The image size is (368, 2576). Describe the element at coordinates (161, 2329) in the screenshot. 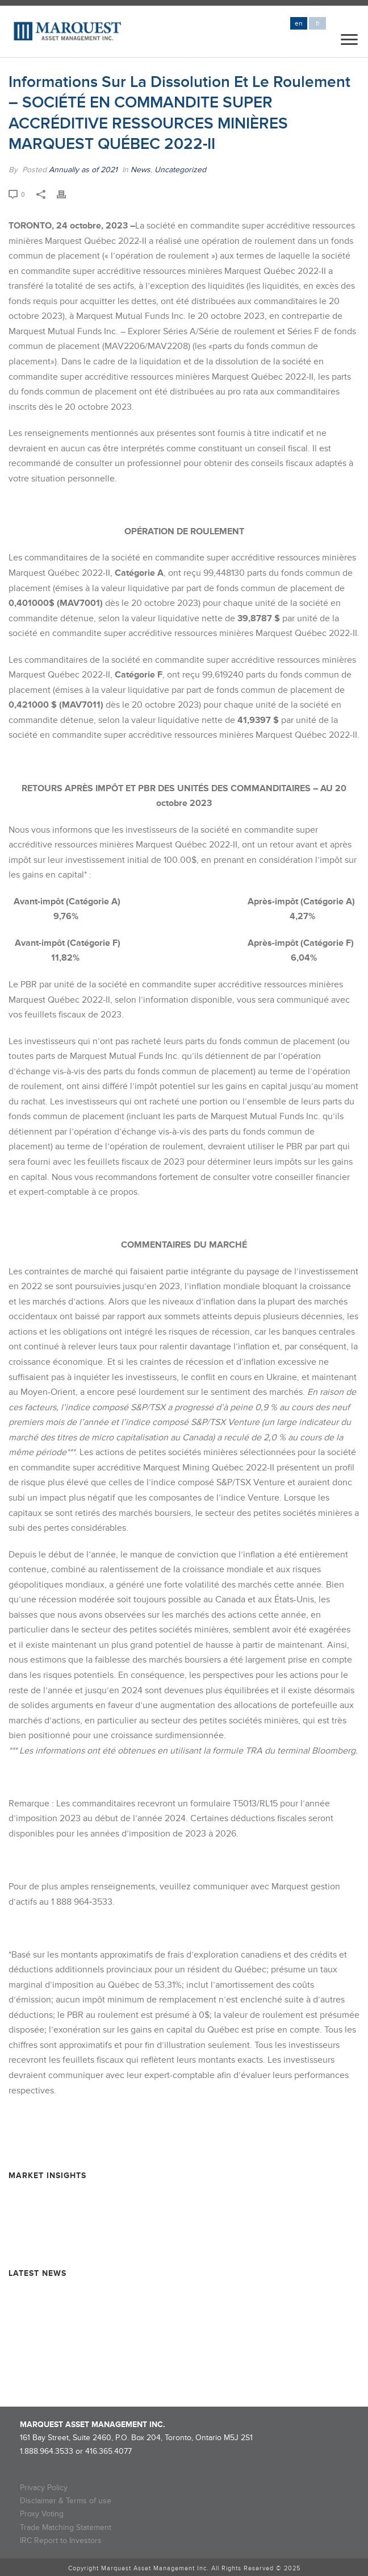

I see `NOTICE OF ROLLOVER – Marquest Critical Minerals 2024 Super Flow-Through Limited Partnership` at that location.